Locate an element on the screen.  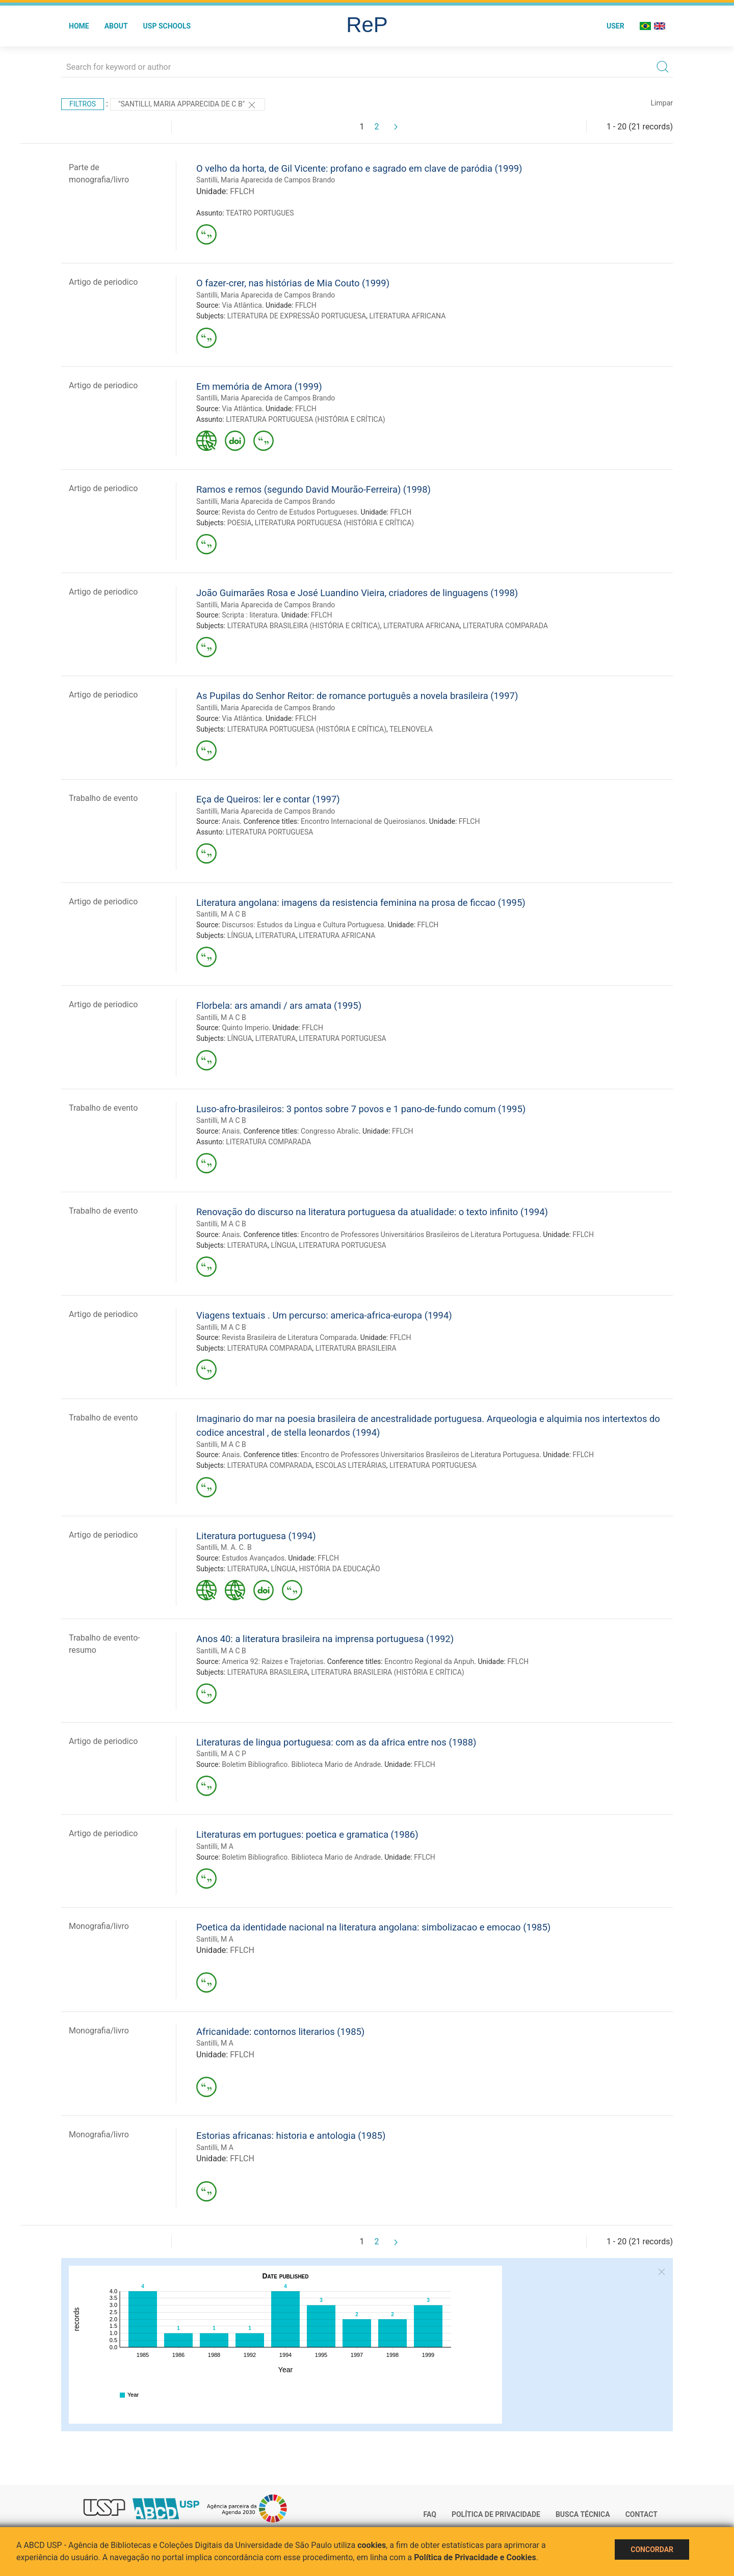
Home is located at coordinates (79, 26).